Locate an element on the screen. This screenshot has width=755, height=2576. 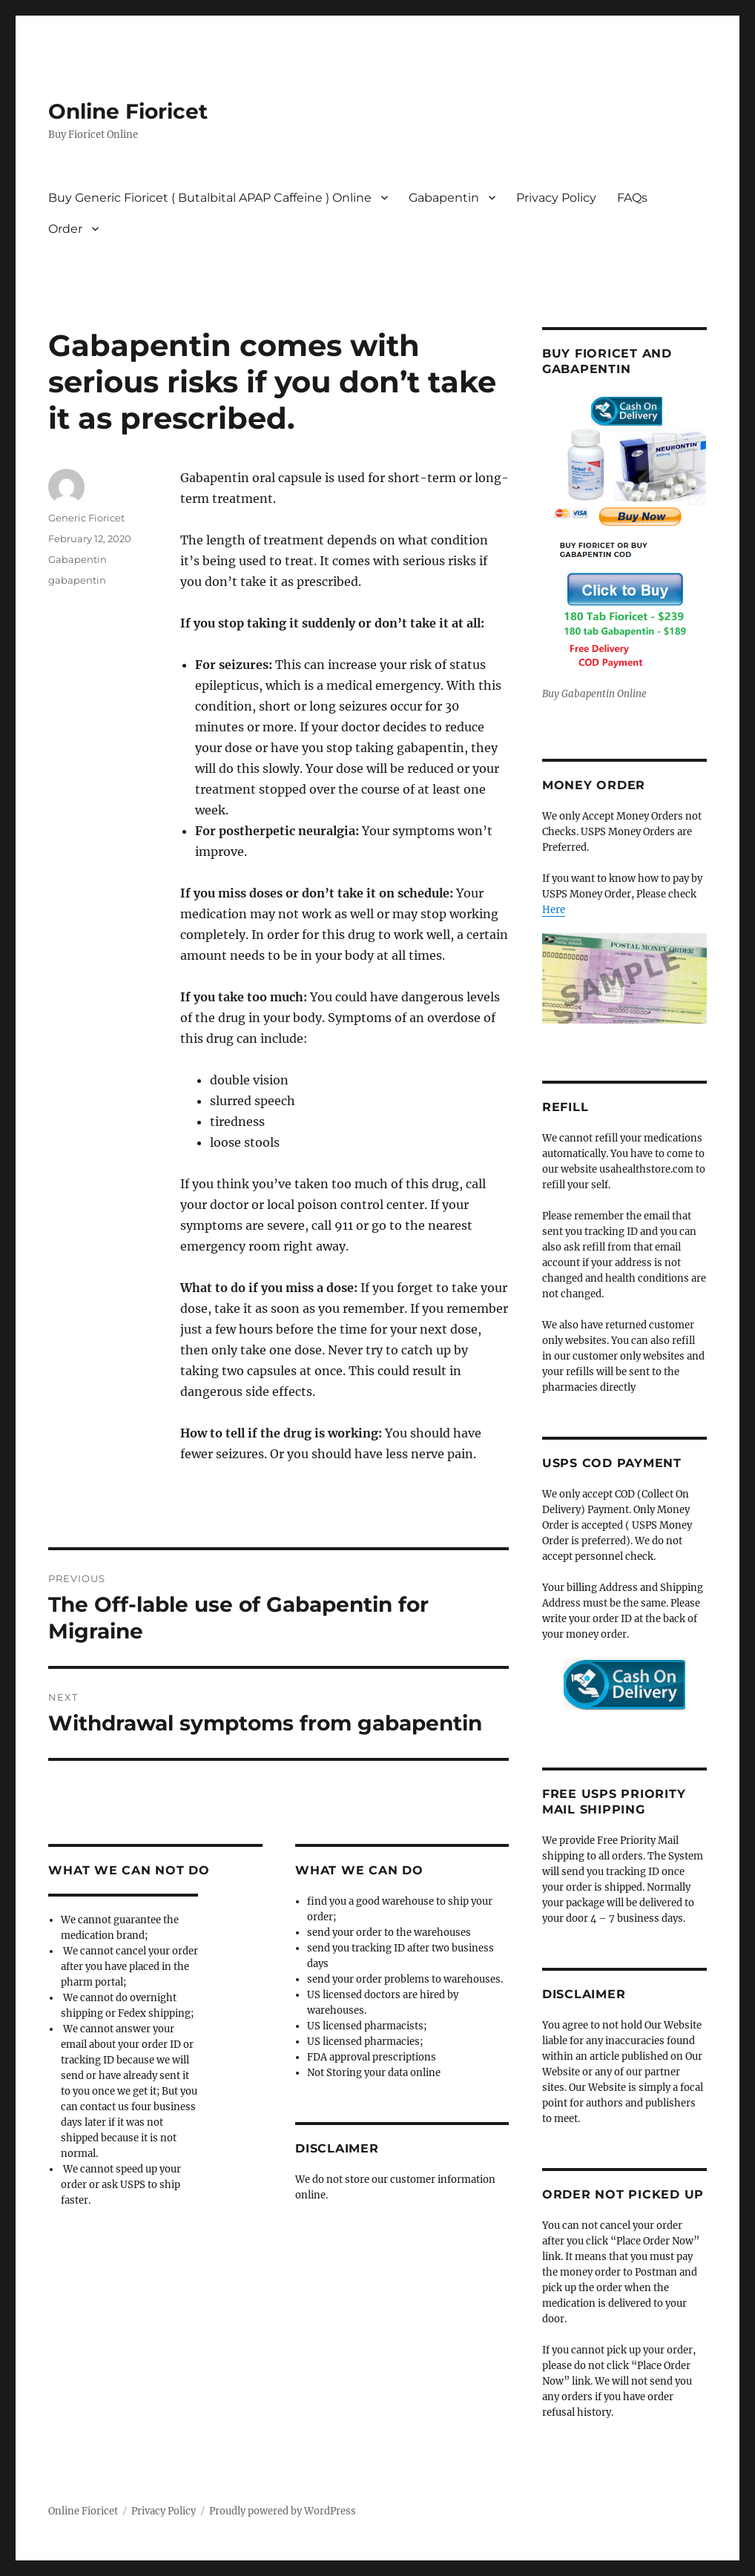
Gabapentin is located at coordinates (444, 198).